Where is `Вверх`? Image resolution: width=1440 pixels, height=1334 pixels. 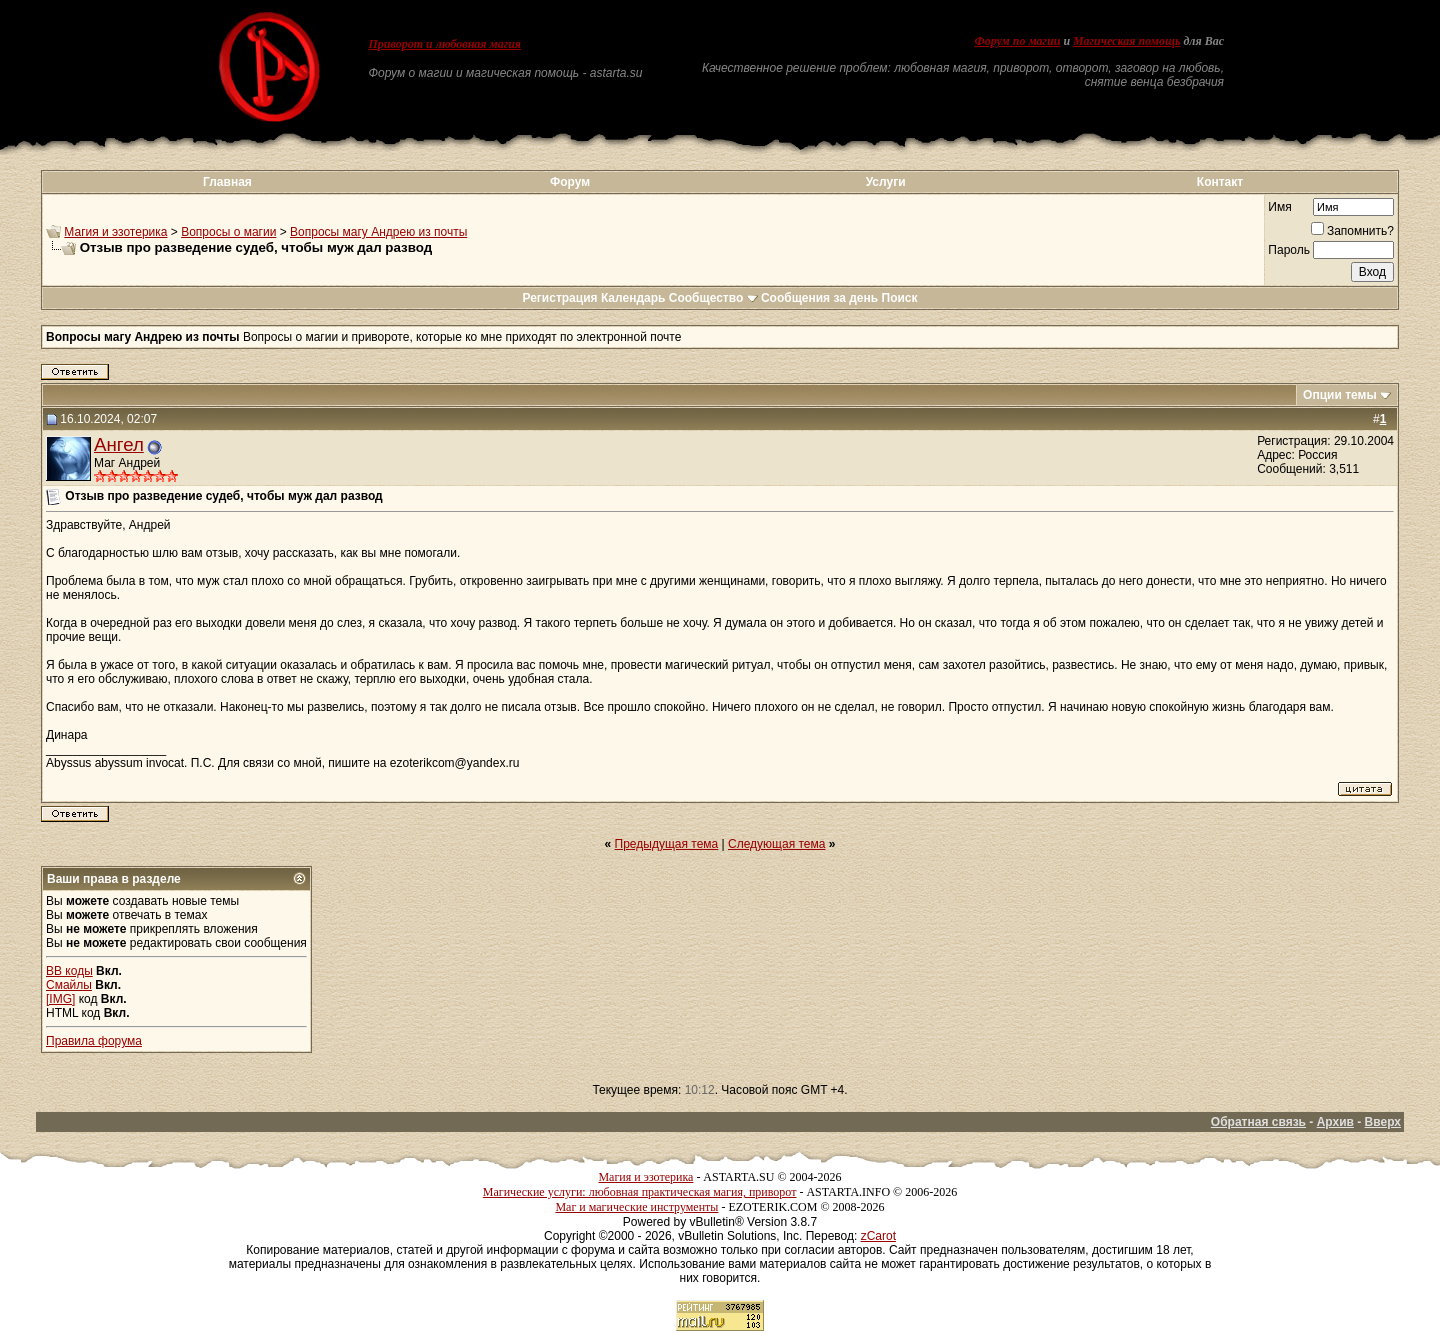 Вверх is located at coordinates (1383, 1122).